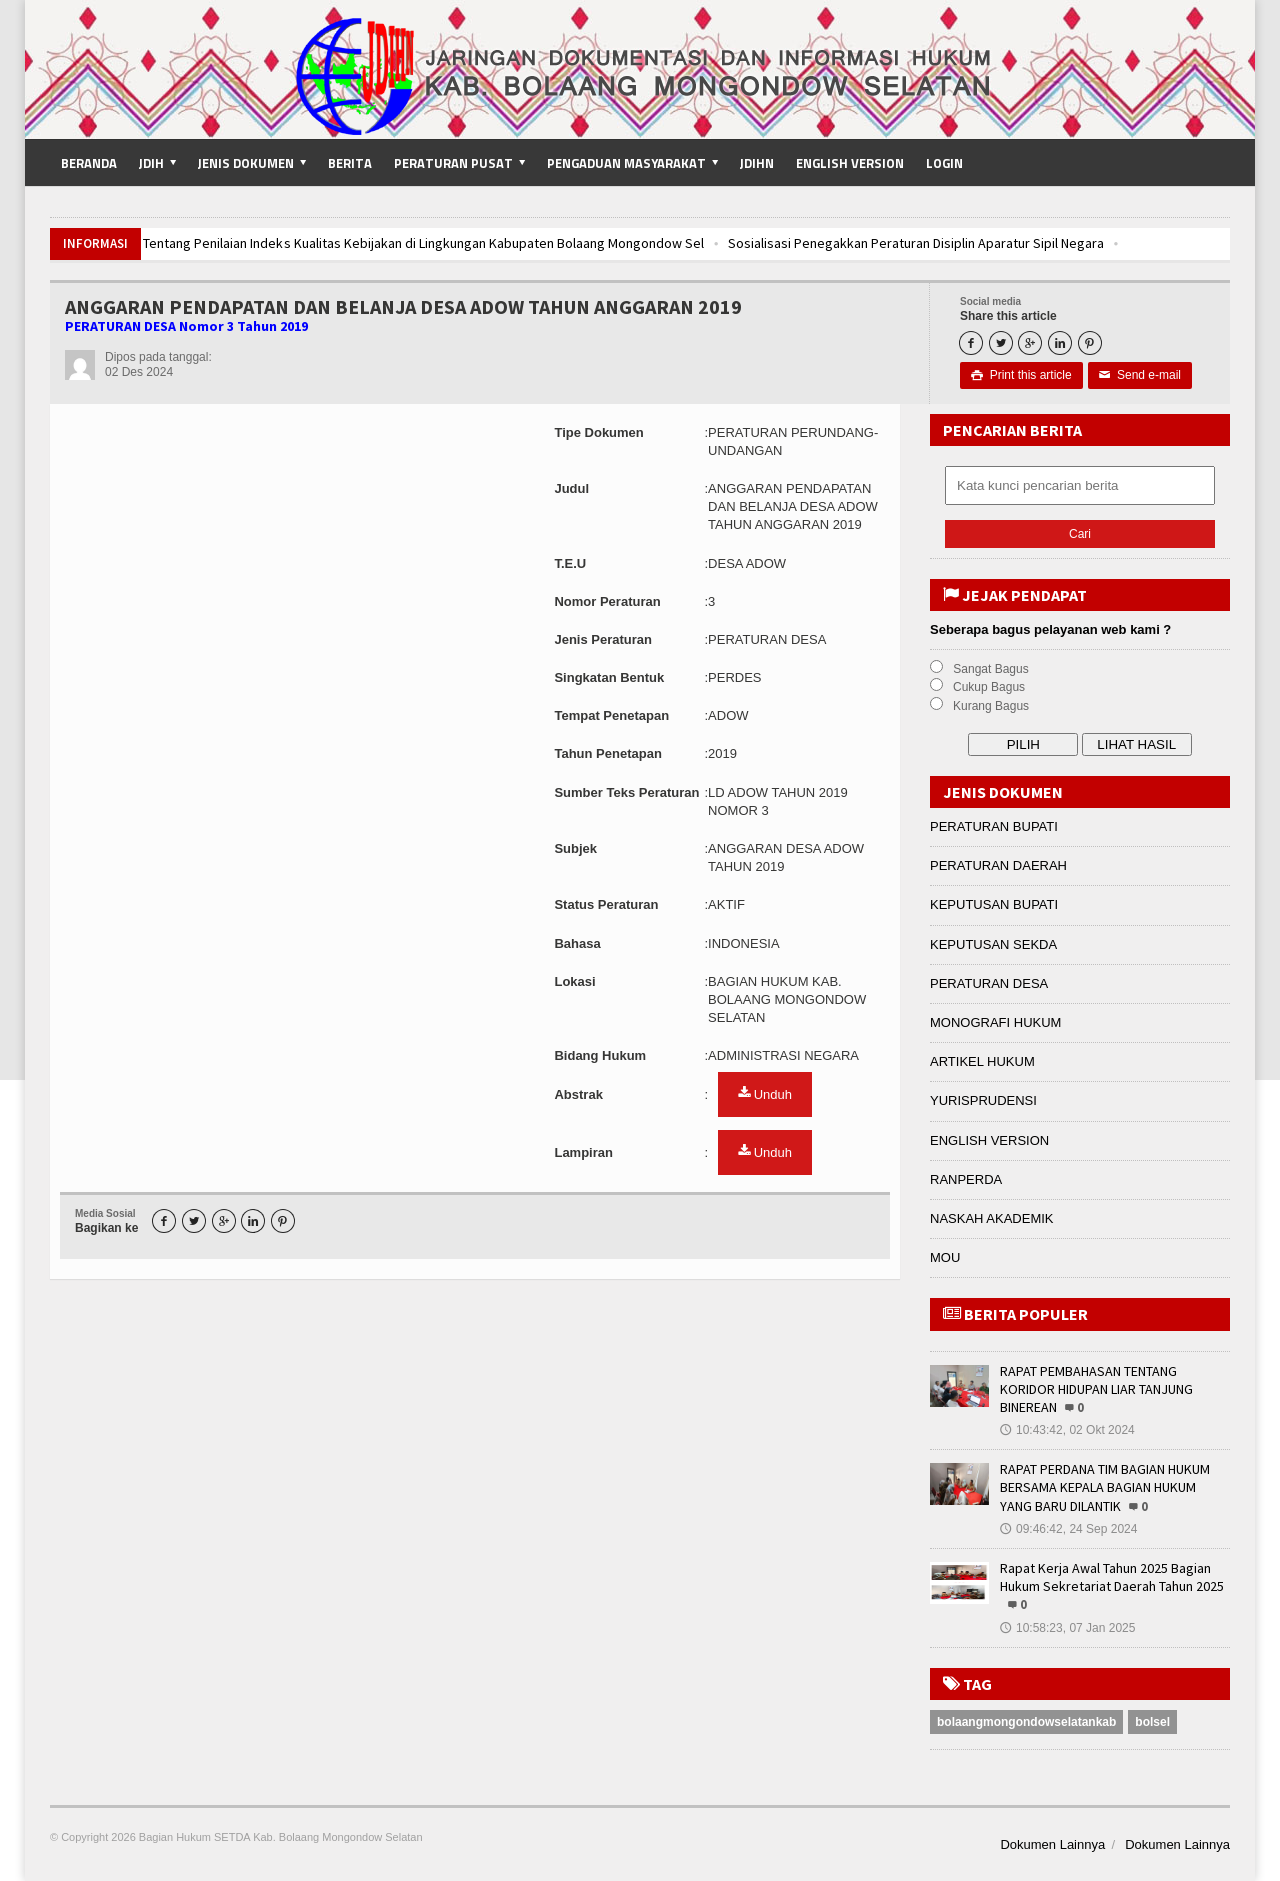 The height and width of the screenshot is (1881, 1280). Describe the element at coordinates (914, 243) in the screenshot. I see `Sosialisasi Penegakkan Peraturan Disiplin Aparatur Sipil Negara` at that location.